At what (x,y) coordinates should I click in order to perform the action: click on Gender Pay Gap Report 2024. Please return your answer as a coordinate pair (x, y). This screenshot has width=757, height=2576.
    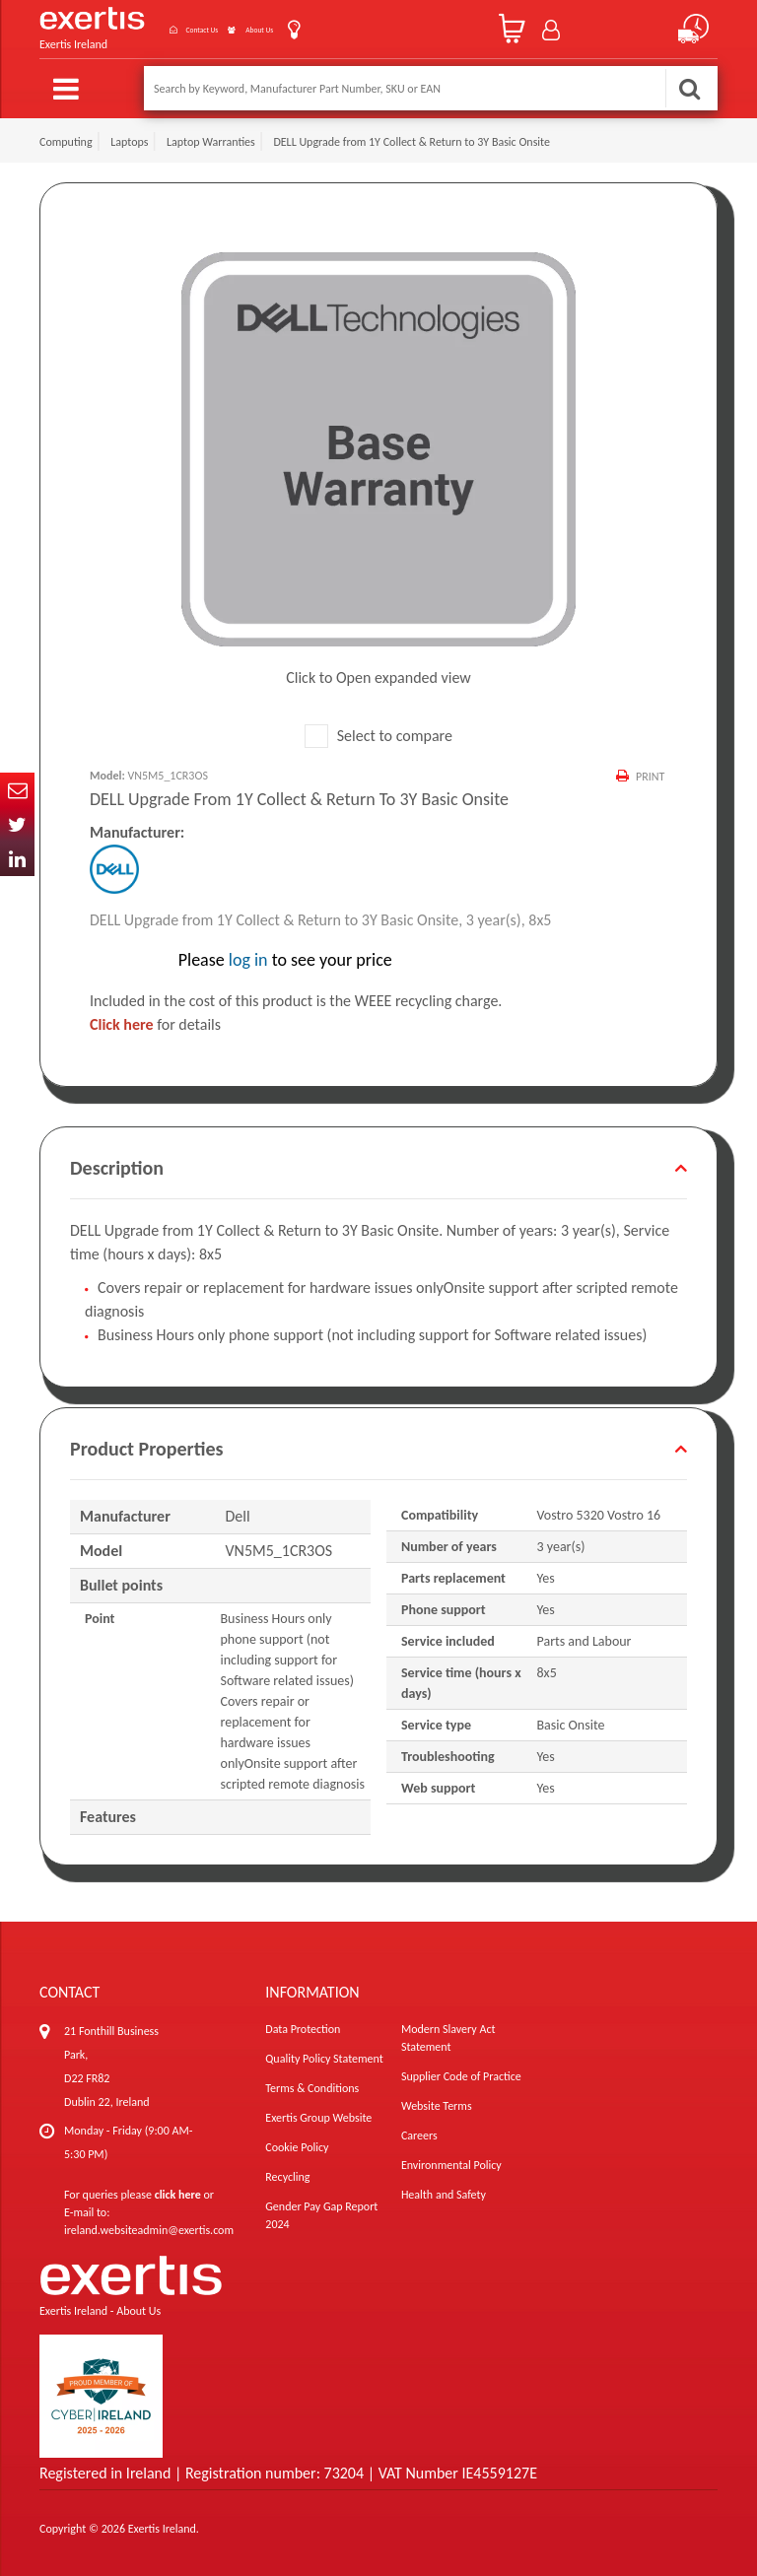
    Looking at the image, I should click on (321, 2214).